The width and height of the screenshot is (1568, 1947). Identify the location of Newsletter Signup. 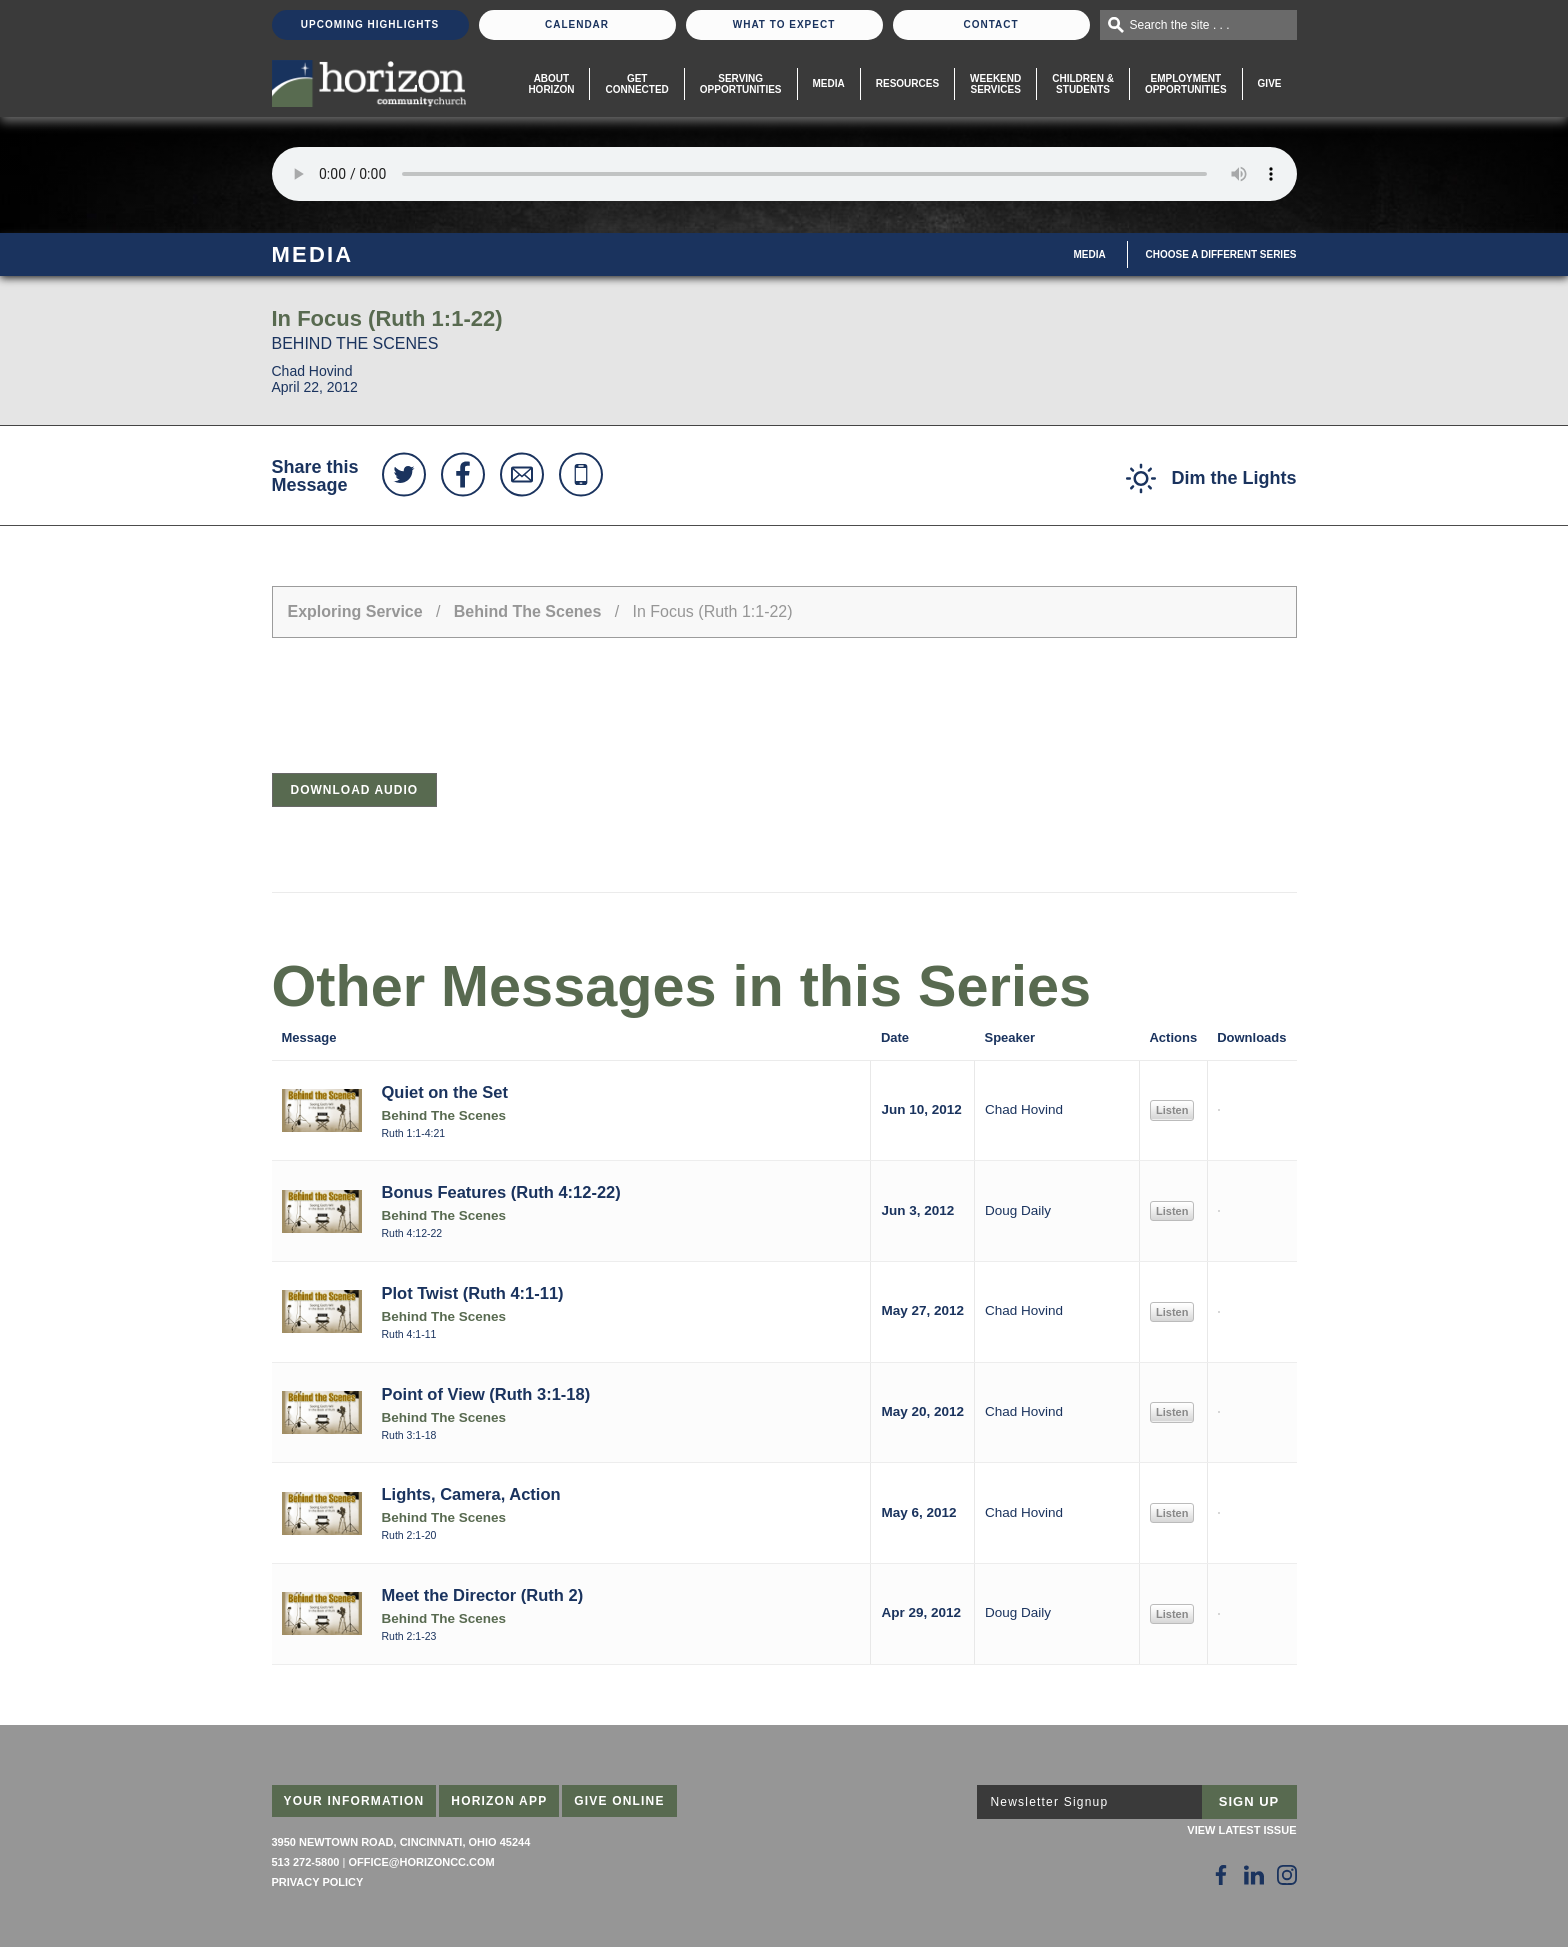
(1050, 1802).